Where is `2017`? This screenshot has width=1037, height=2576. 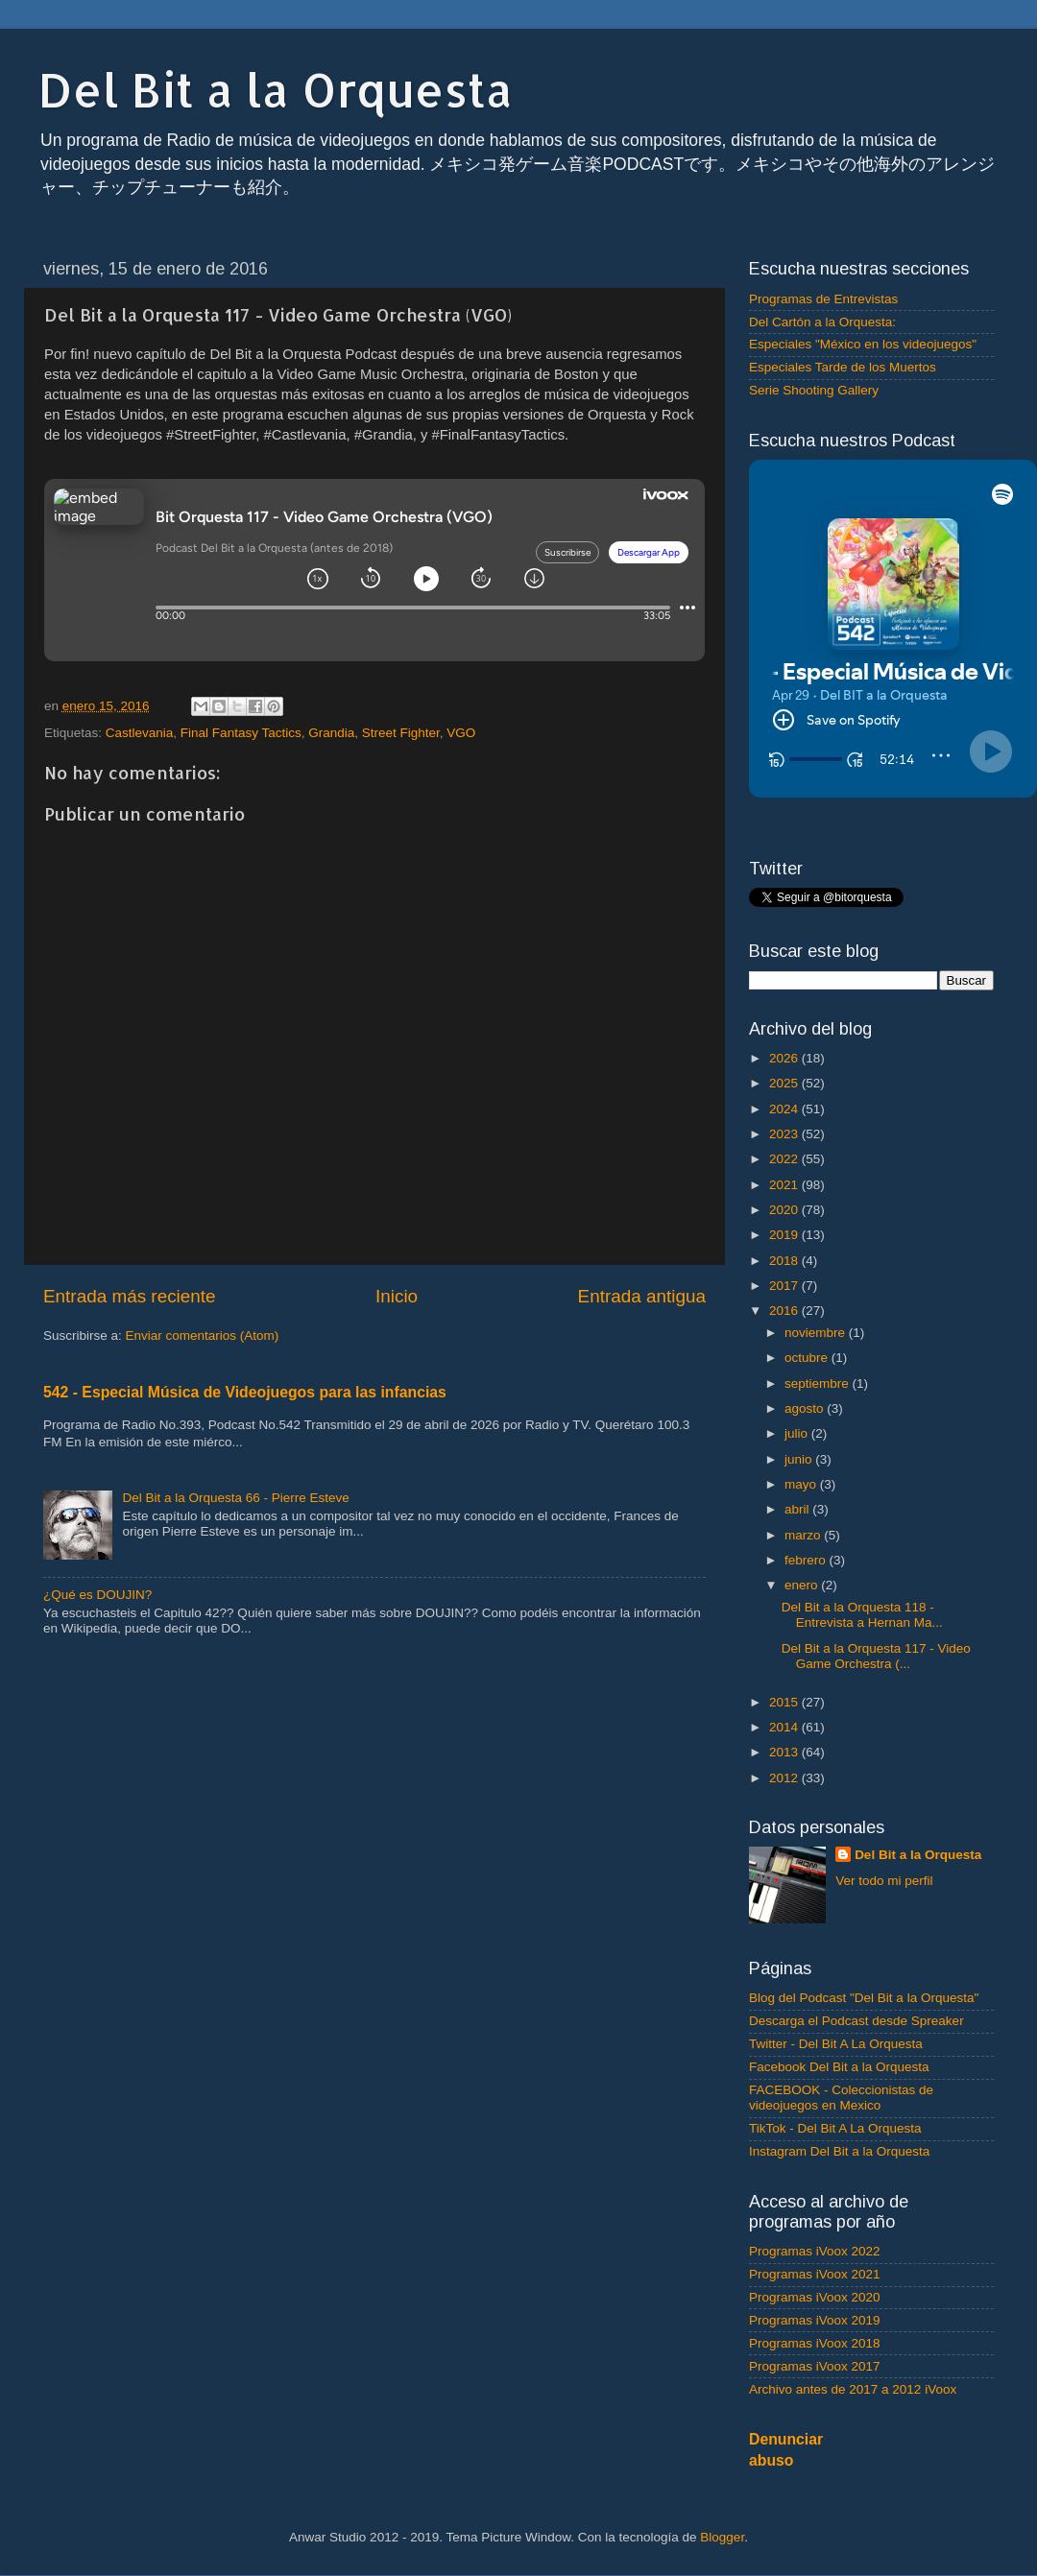 2017 is located at coordinates (785, 1285).